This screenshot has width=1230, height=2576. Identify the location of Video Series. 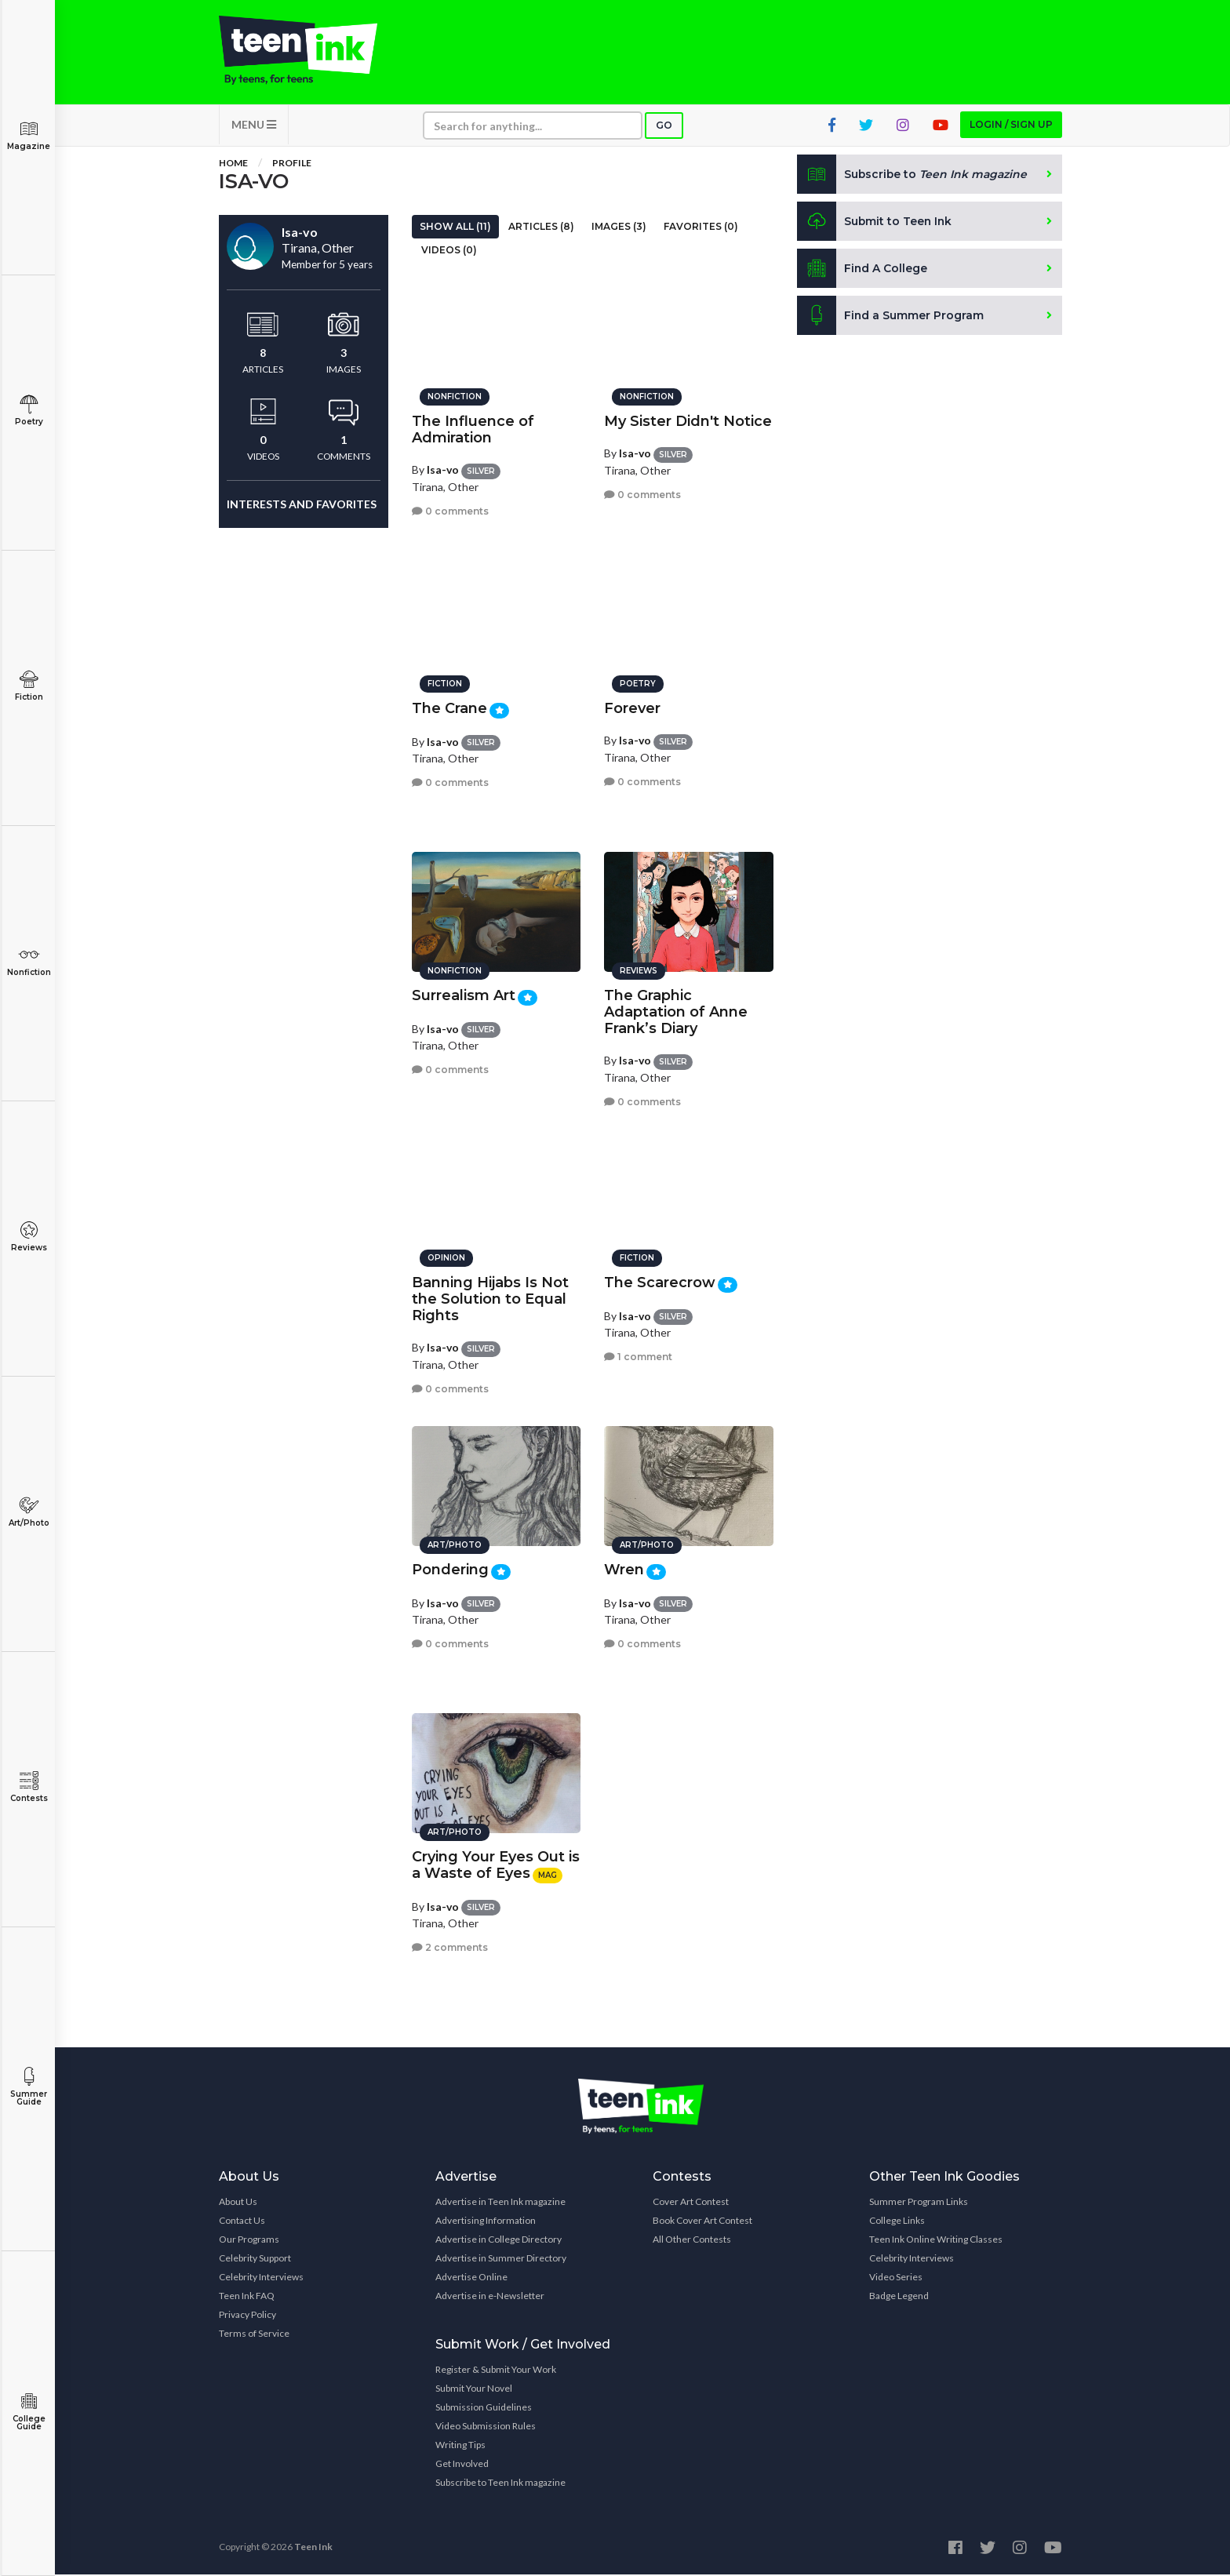
(896, 2278).